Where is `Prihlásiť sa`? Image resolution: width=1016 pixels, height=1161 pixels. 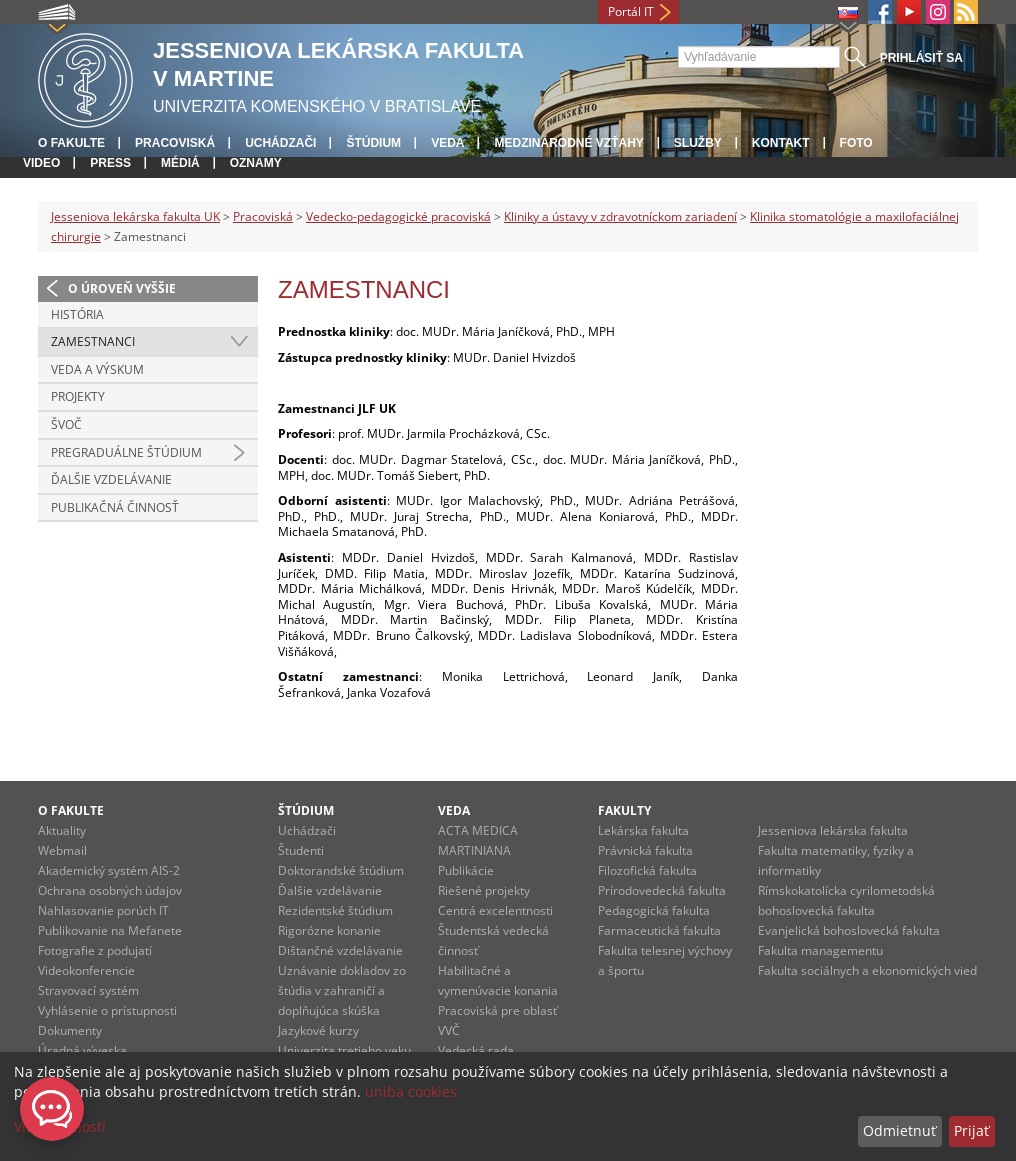 Prihlásiť sa is located at coordinates (921, 58).